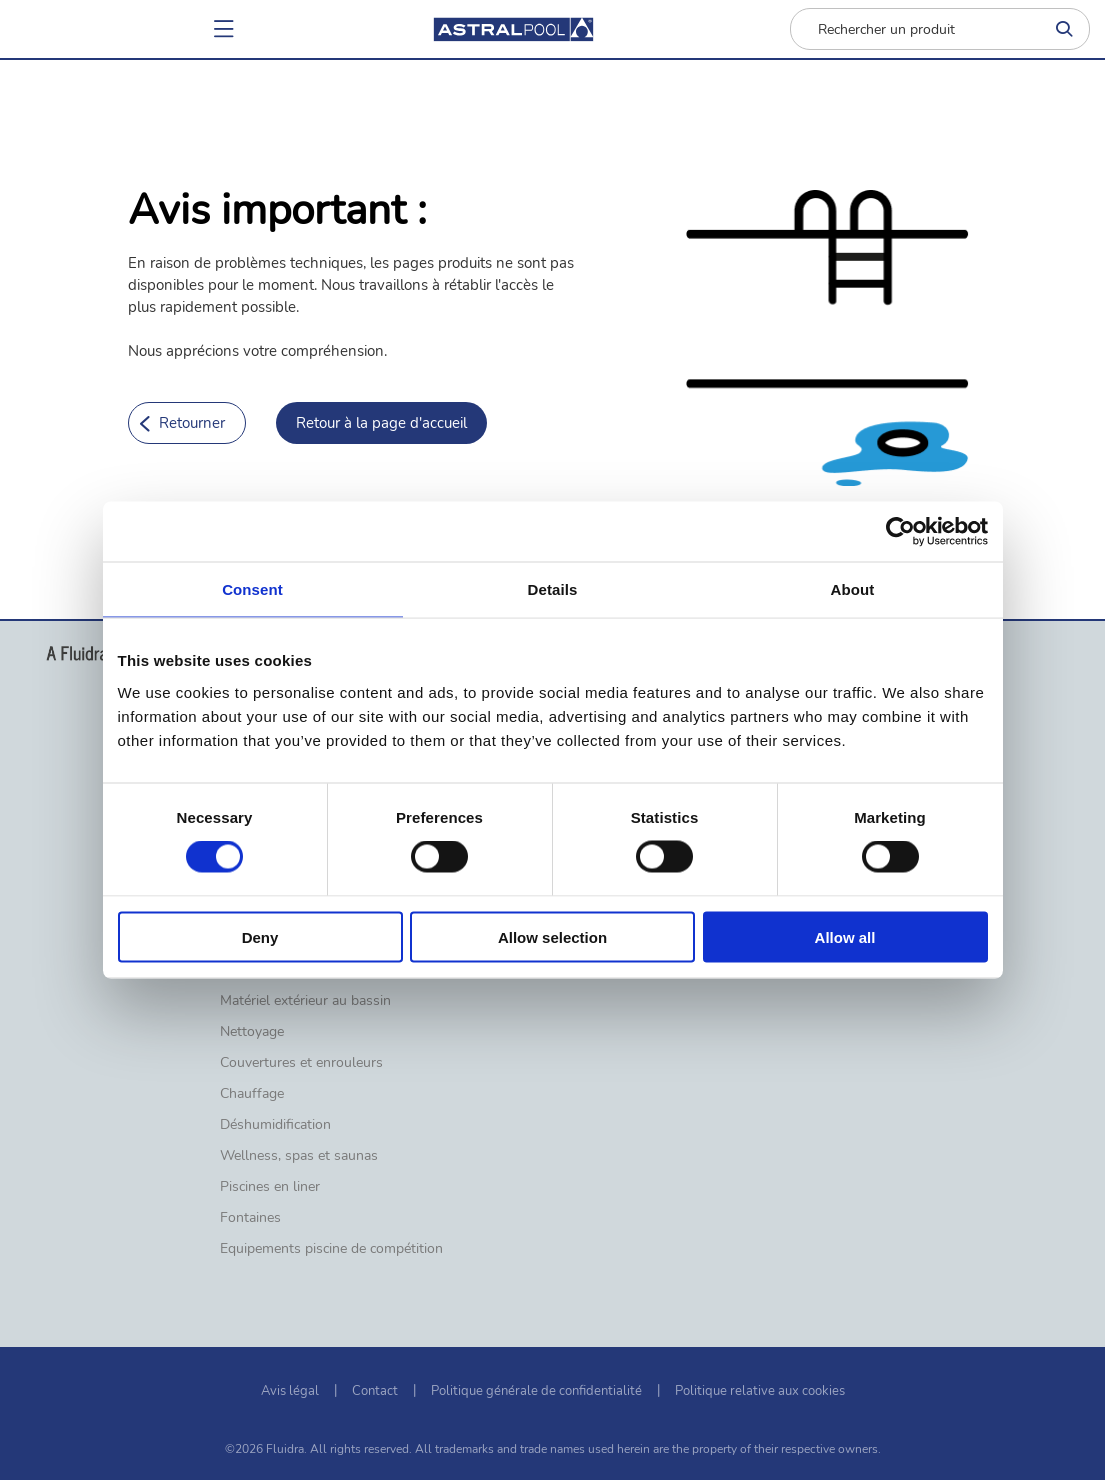  I want to click on Déshumidification, so click(275, 1125).